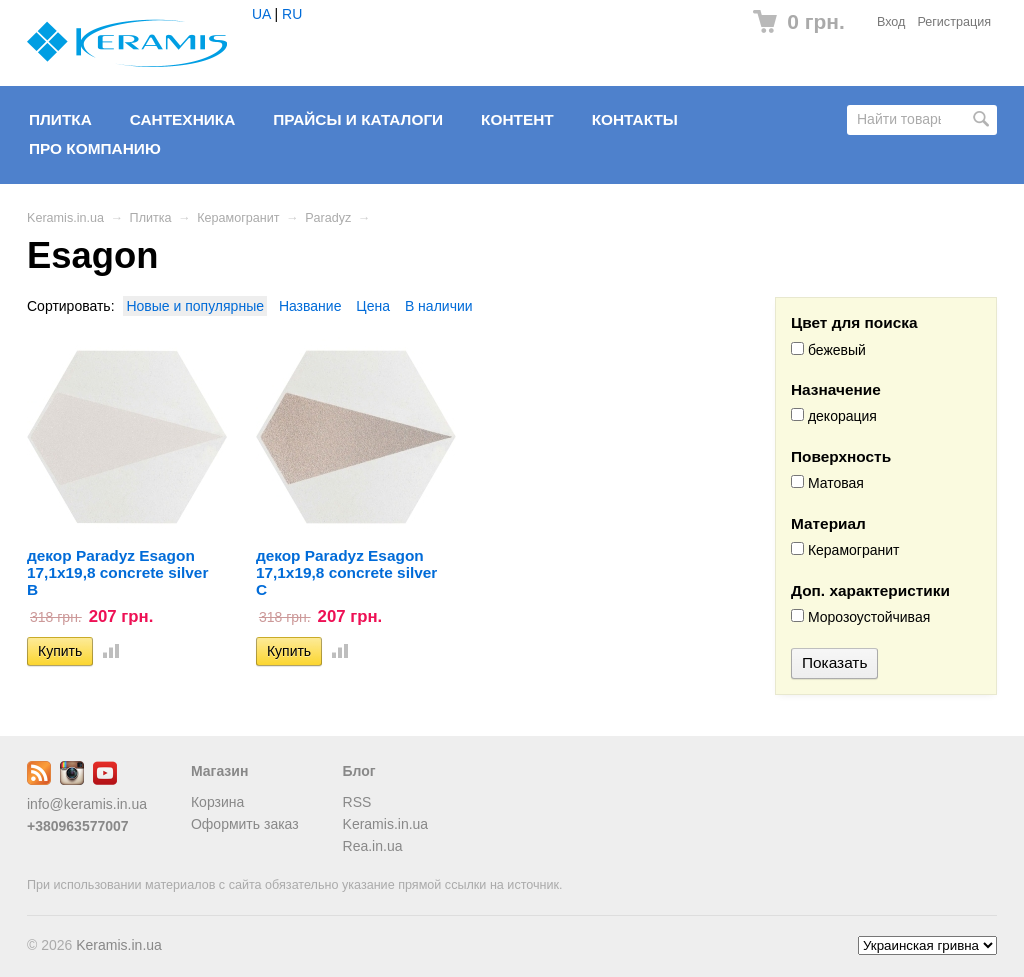  I want to click on Keramis.in.ua, so click(65, 218).